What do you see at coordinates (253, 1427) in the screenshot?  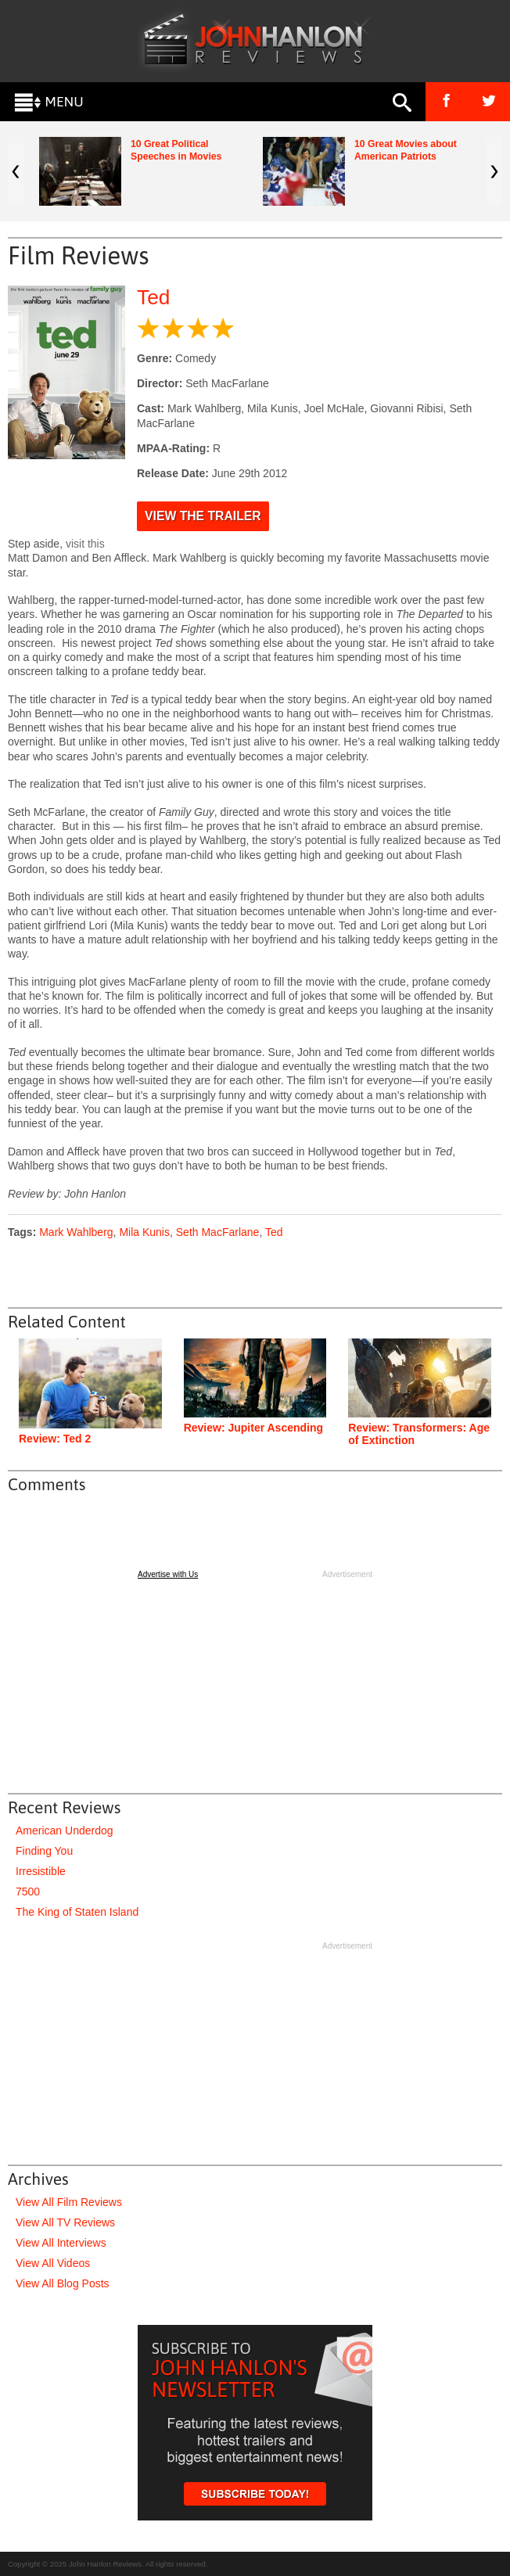 I see `Review: Jupiter Ascending` at bounding box center [253, 1427].